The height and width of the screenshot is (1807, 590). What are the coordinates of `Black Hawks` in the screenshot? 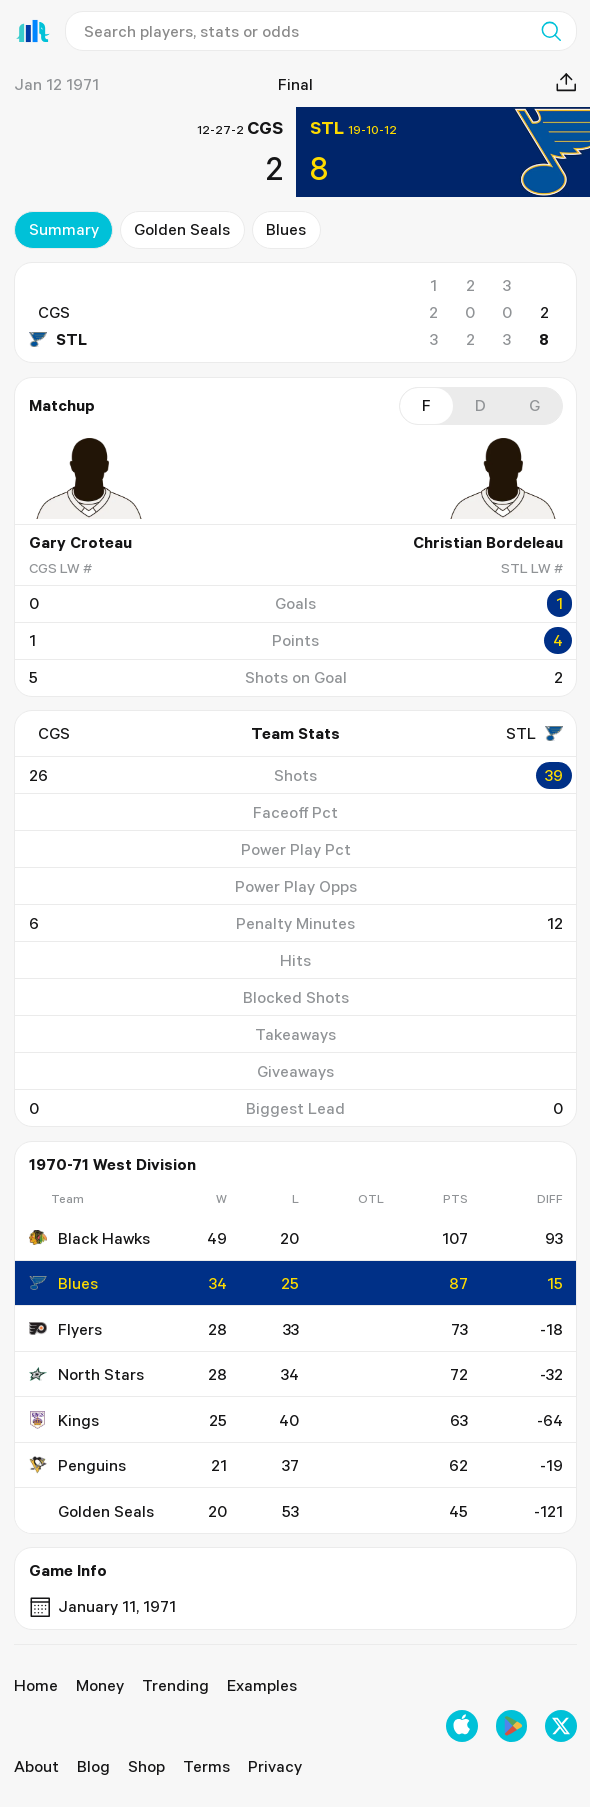 It's located at (88, 1238).